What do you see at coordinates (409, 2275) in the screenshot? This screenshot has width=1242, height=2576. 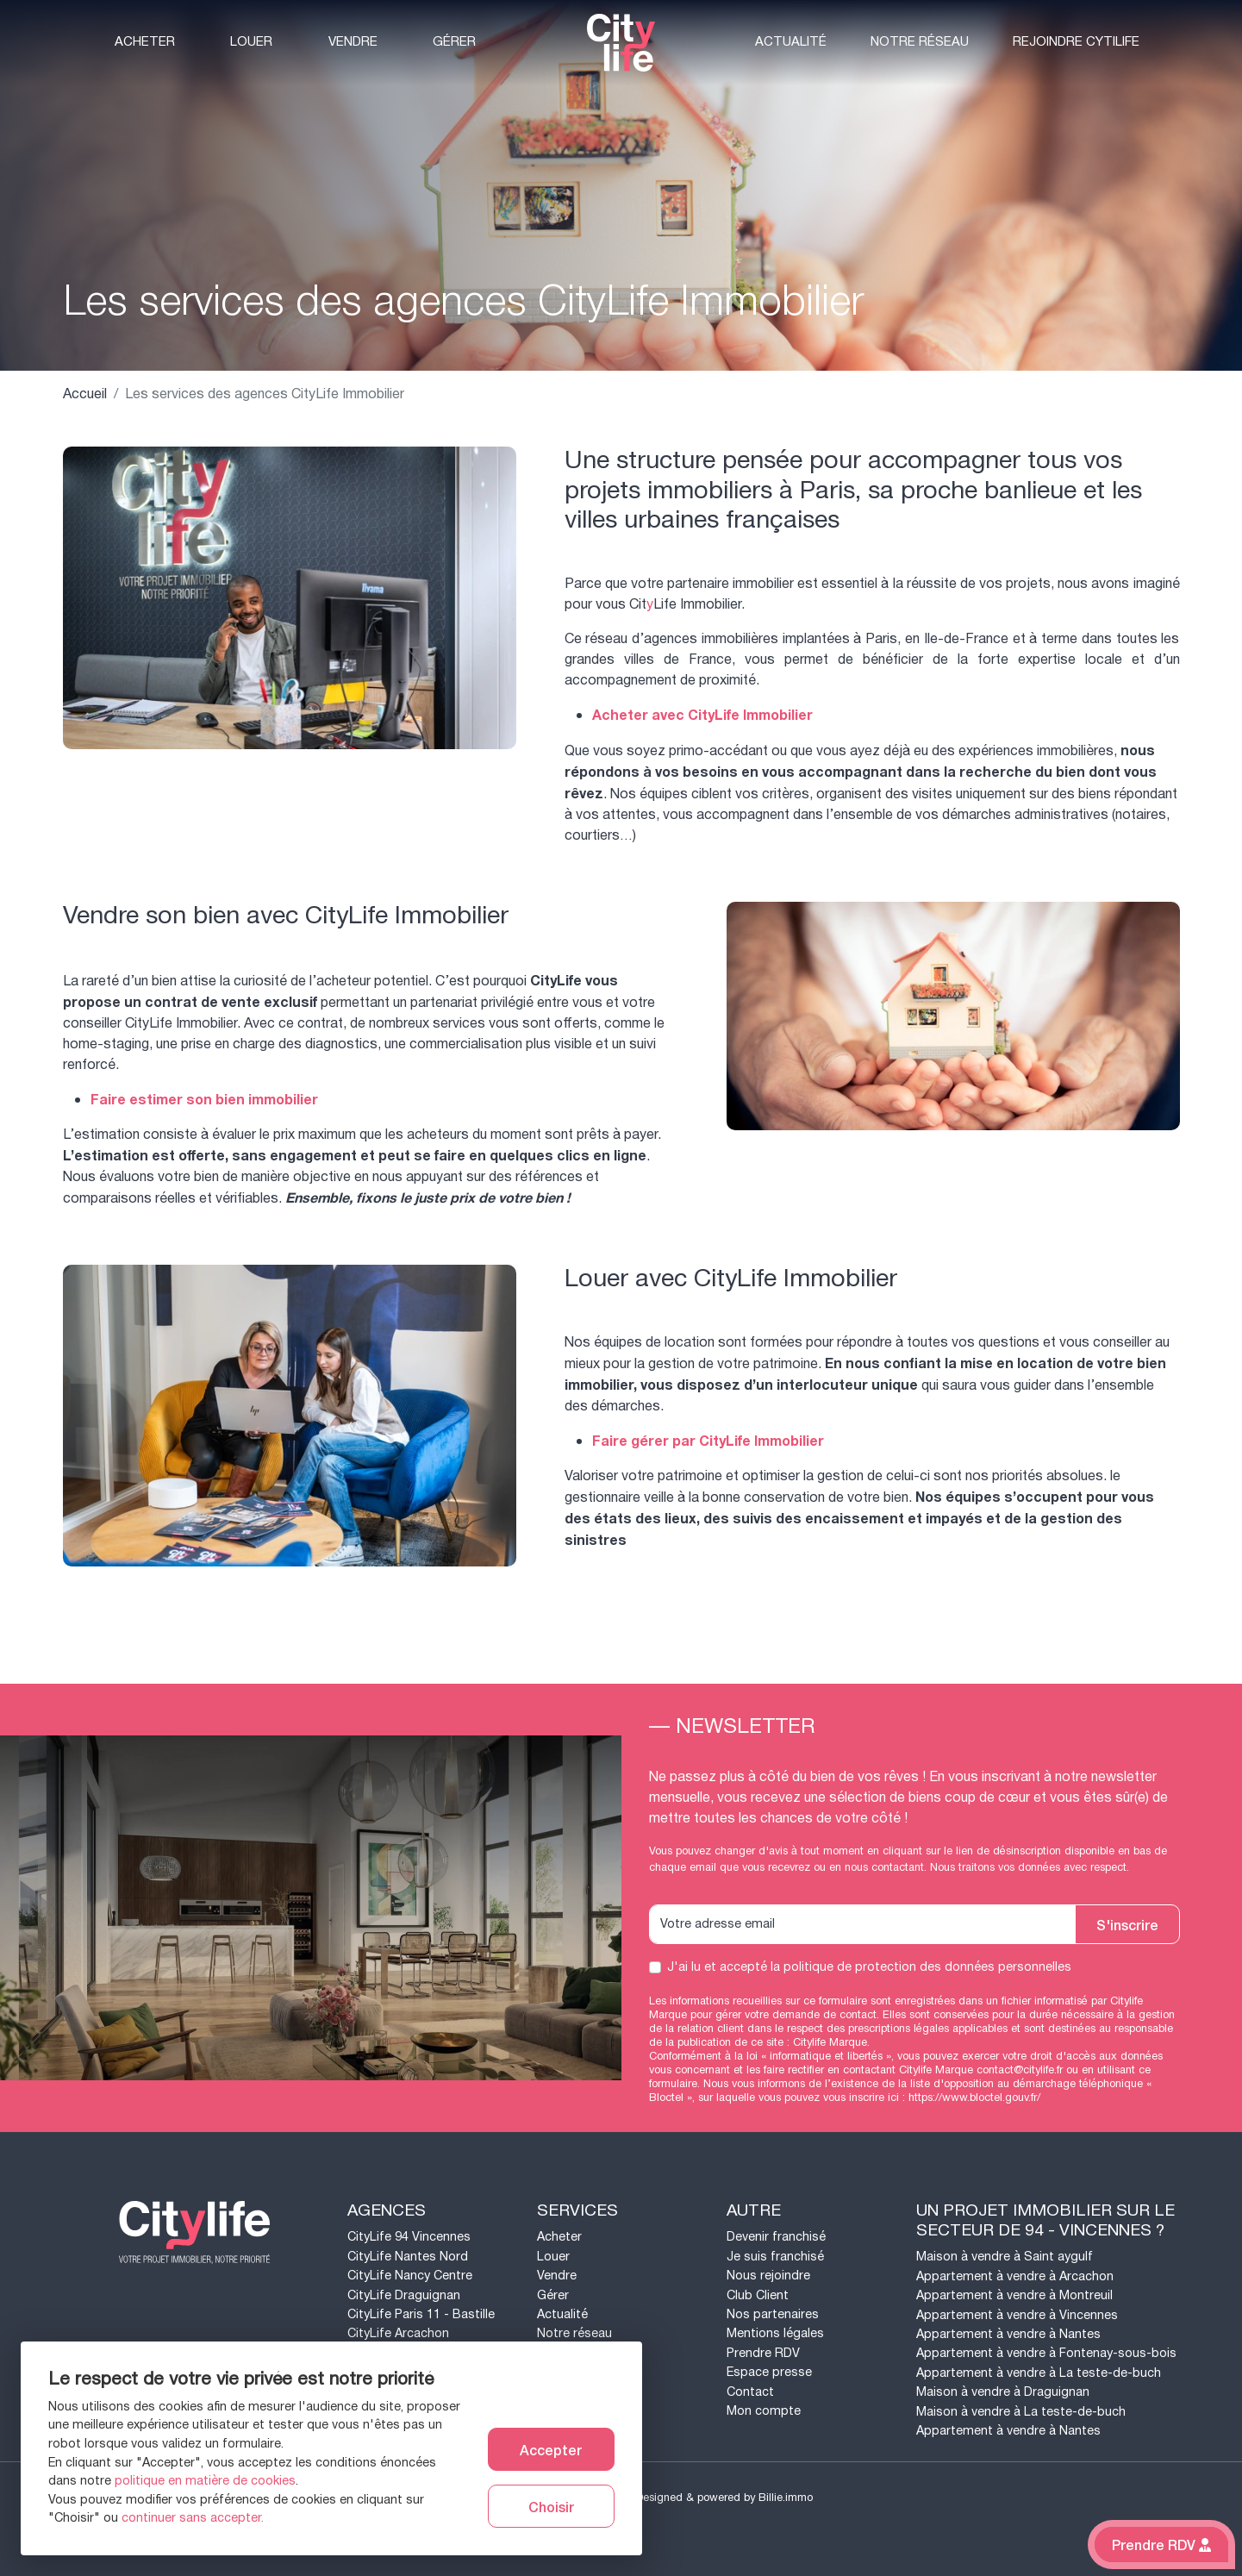 I see `CityLife Nancy Centre` at bounding box center [409, 2275].